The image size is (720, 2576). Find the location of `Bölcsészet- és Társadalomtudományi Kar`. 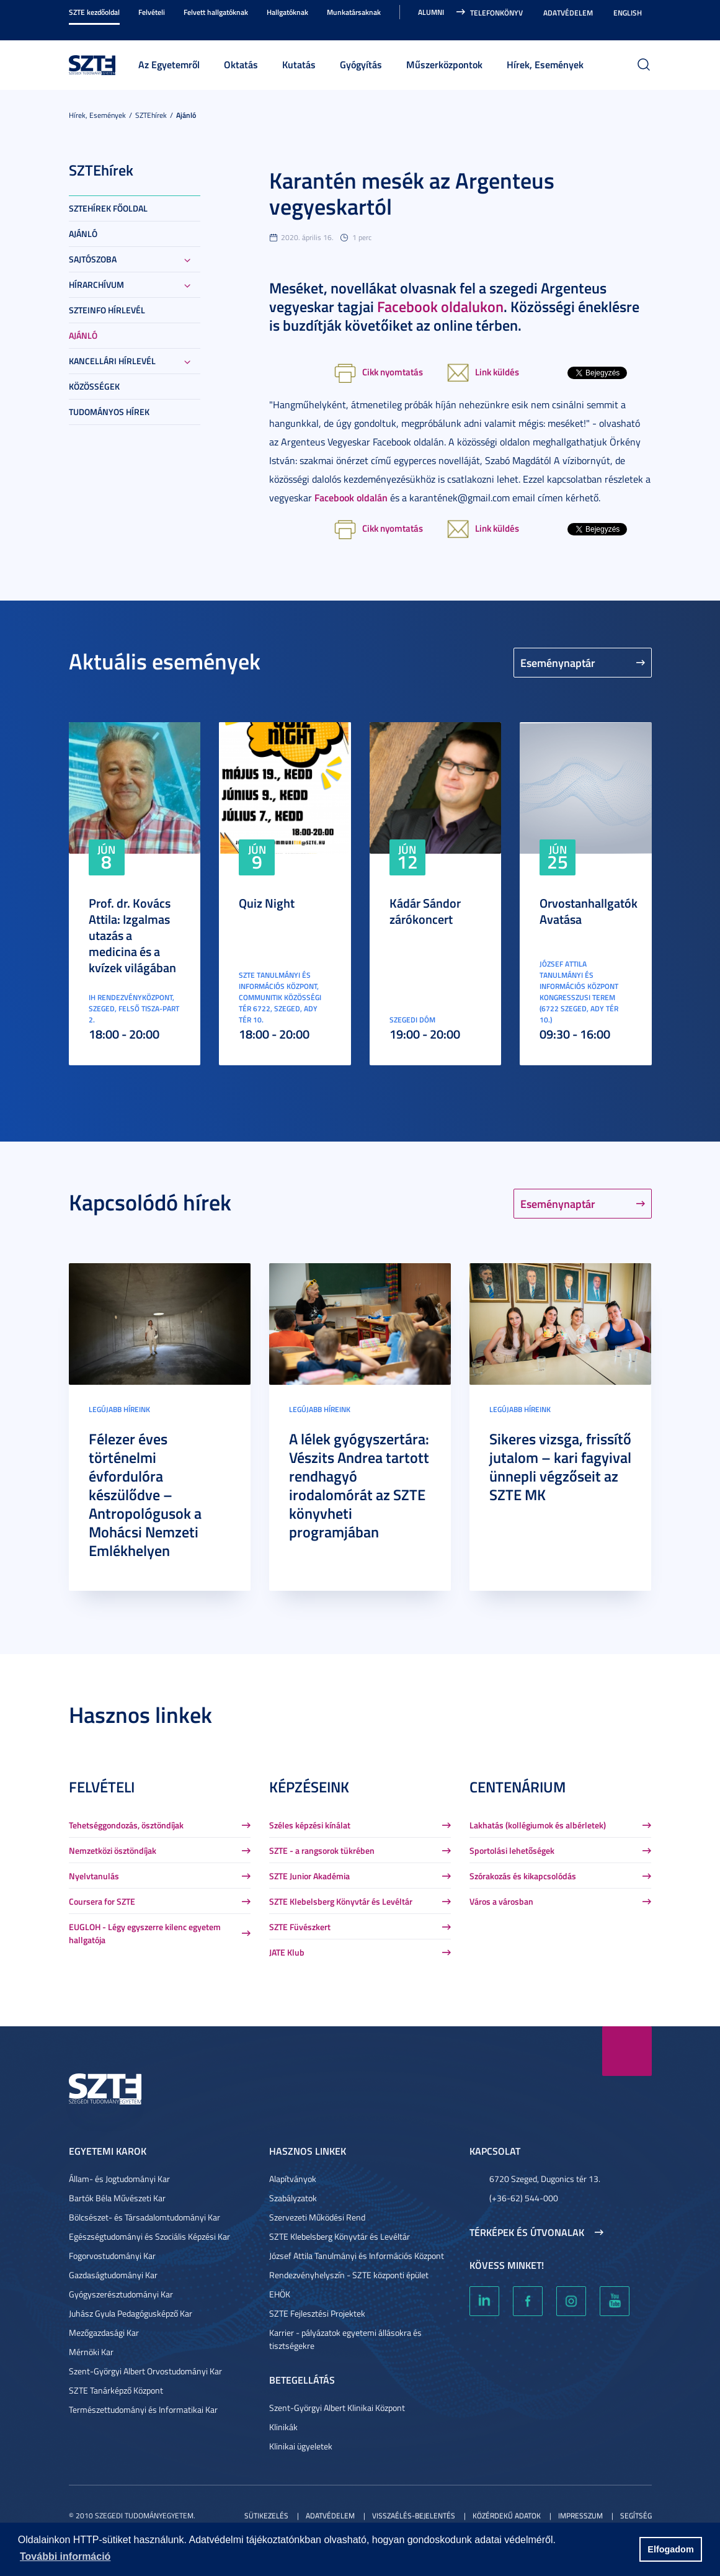

Bölcsészet- és Társadalomtudományi Kar is located at coordinates (144, 2217).